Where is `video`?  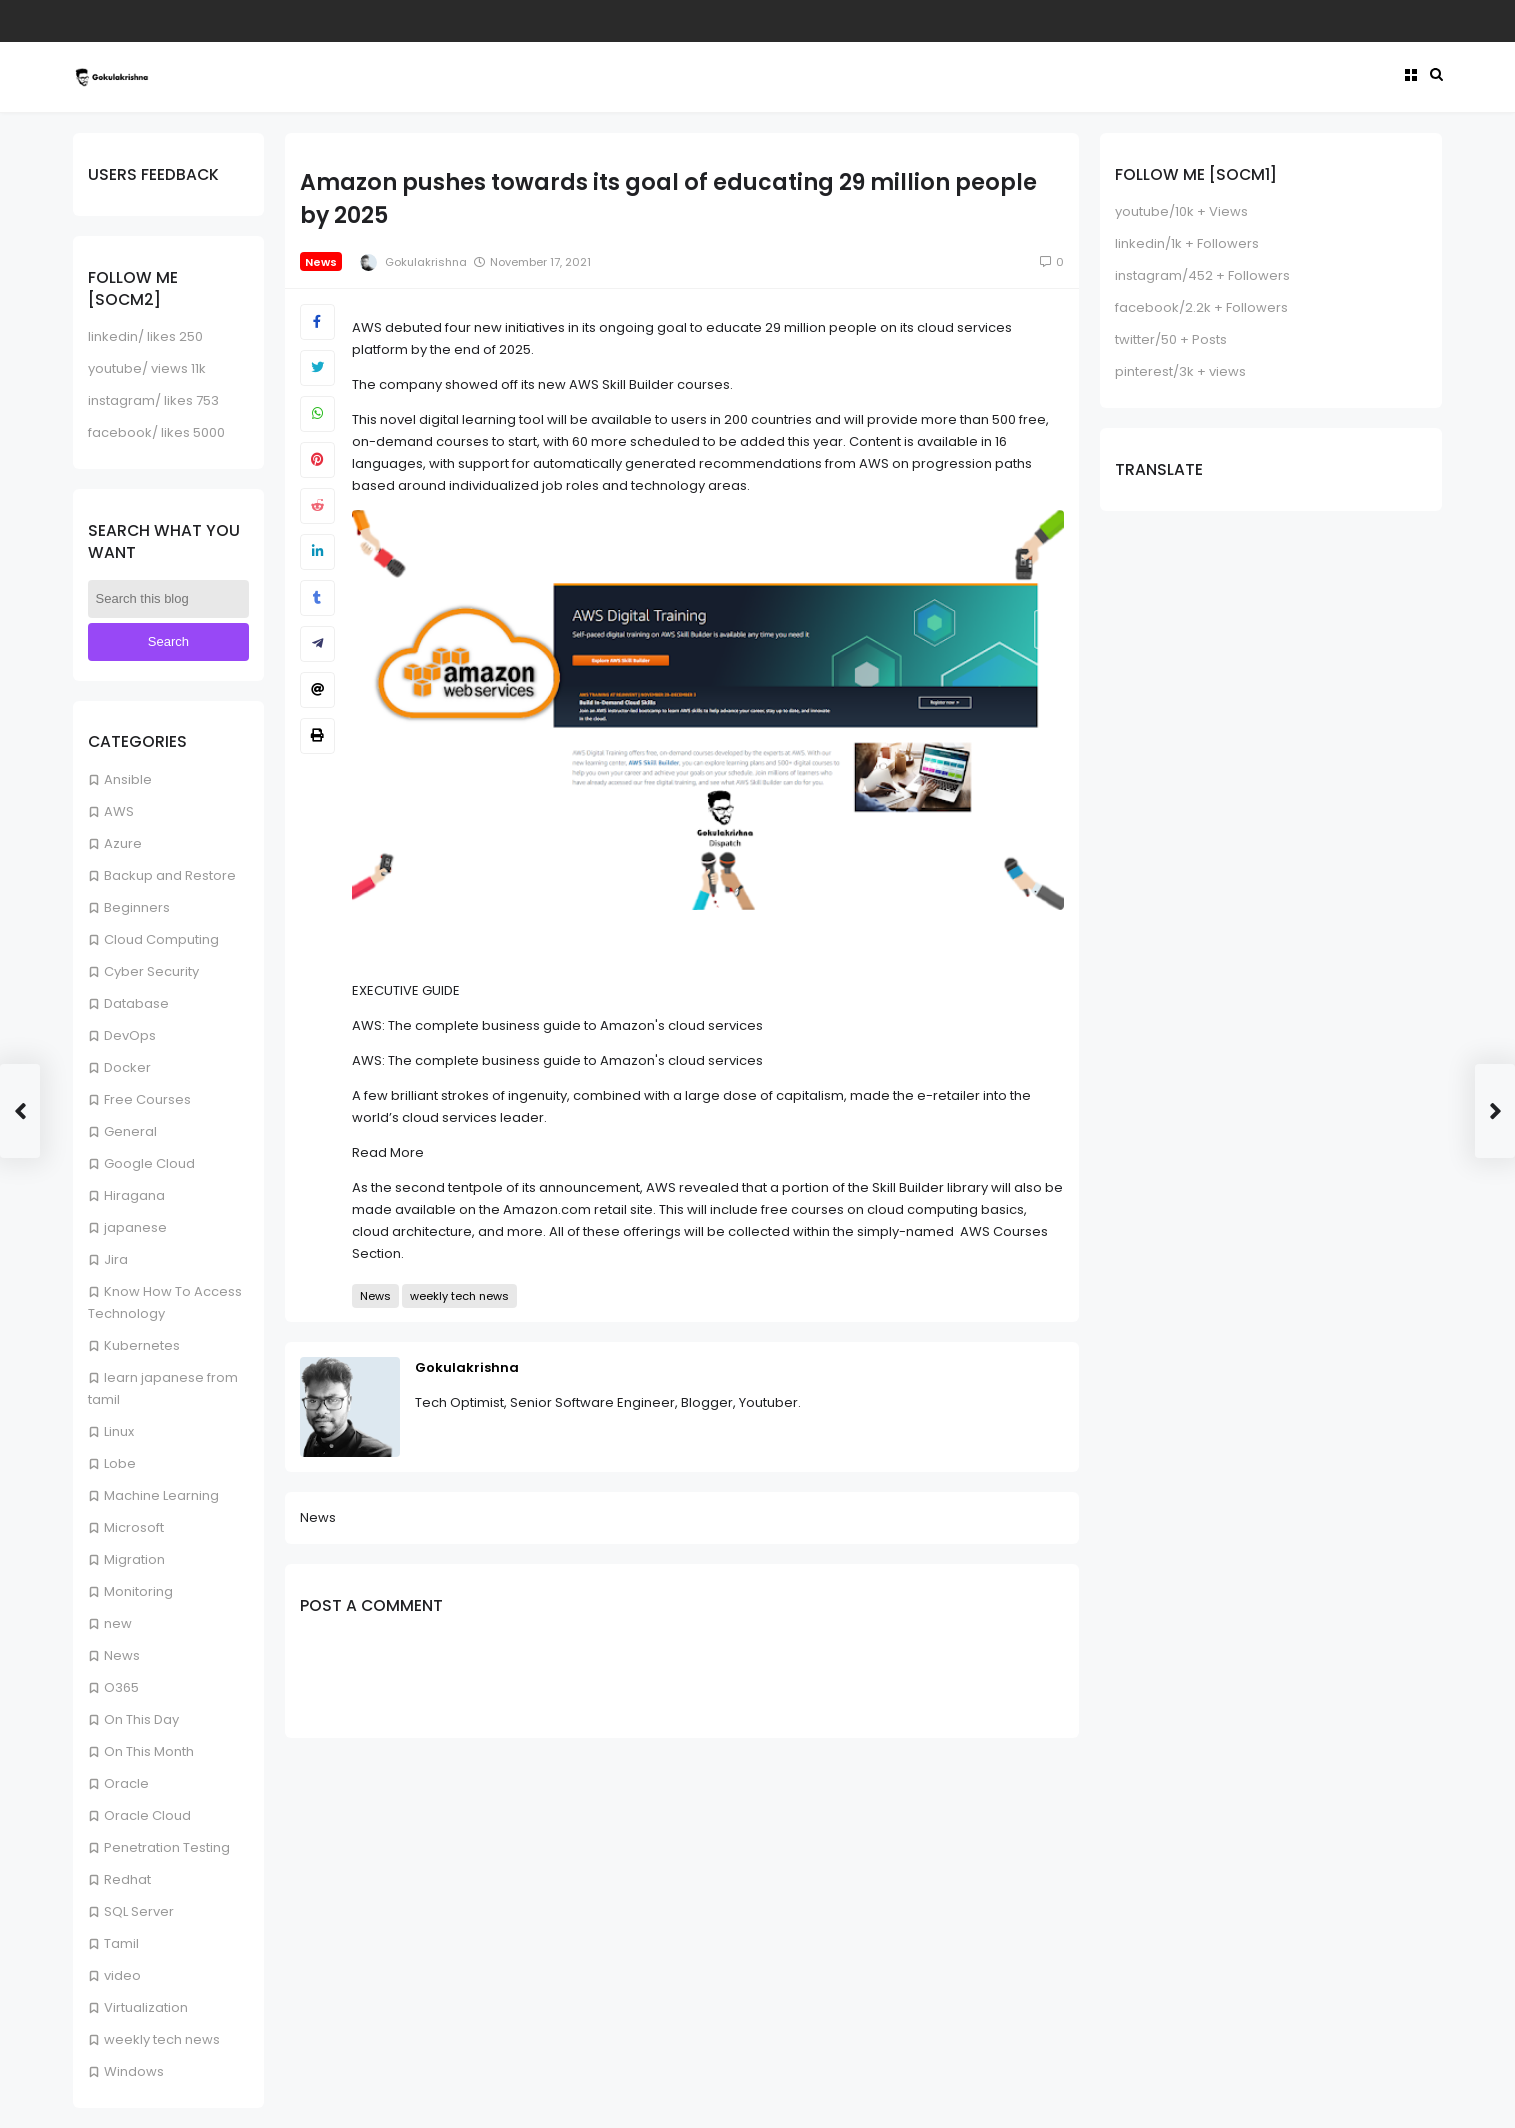
video is located at coordinates (122, 1975).